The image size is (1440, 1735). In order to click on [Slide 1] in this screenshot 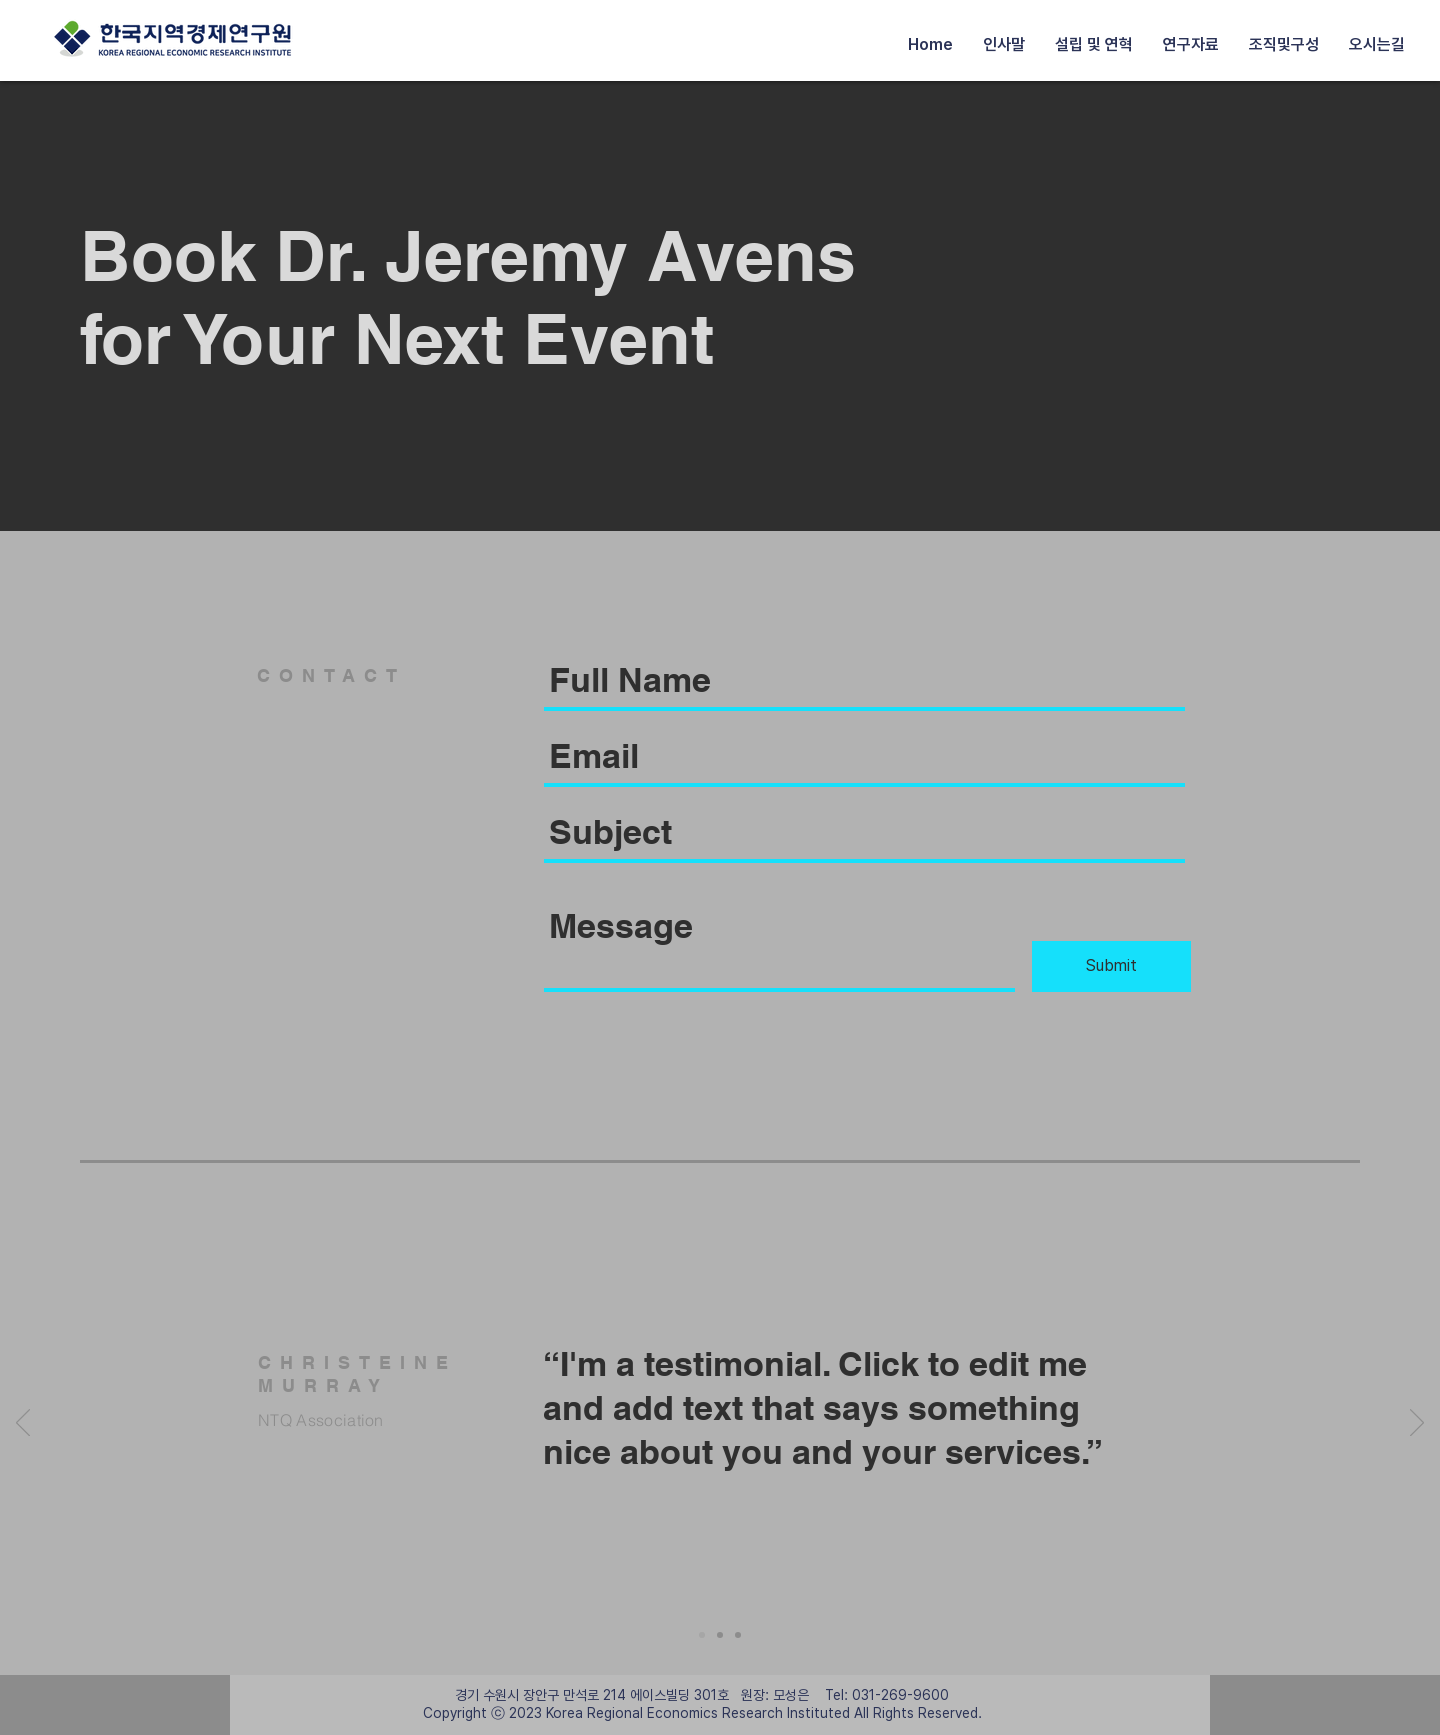, I will do `click(702, 1635)`.